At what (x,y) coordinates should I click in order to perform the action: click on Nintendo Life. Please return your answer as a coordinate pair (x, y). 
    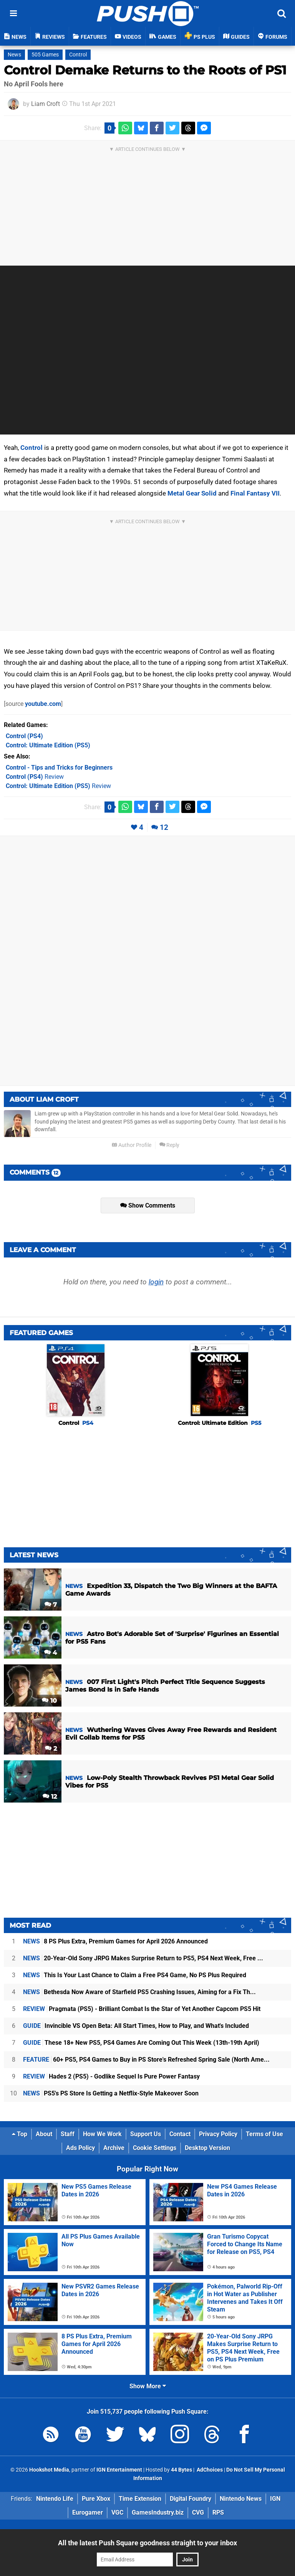
    Looking at the image, I should click on (54, 2498).